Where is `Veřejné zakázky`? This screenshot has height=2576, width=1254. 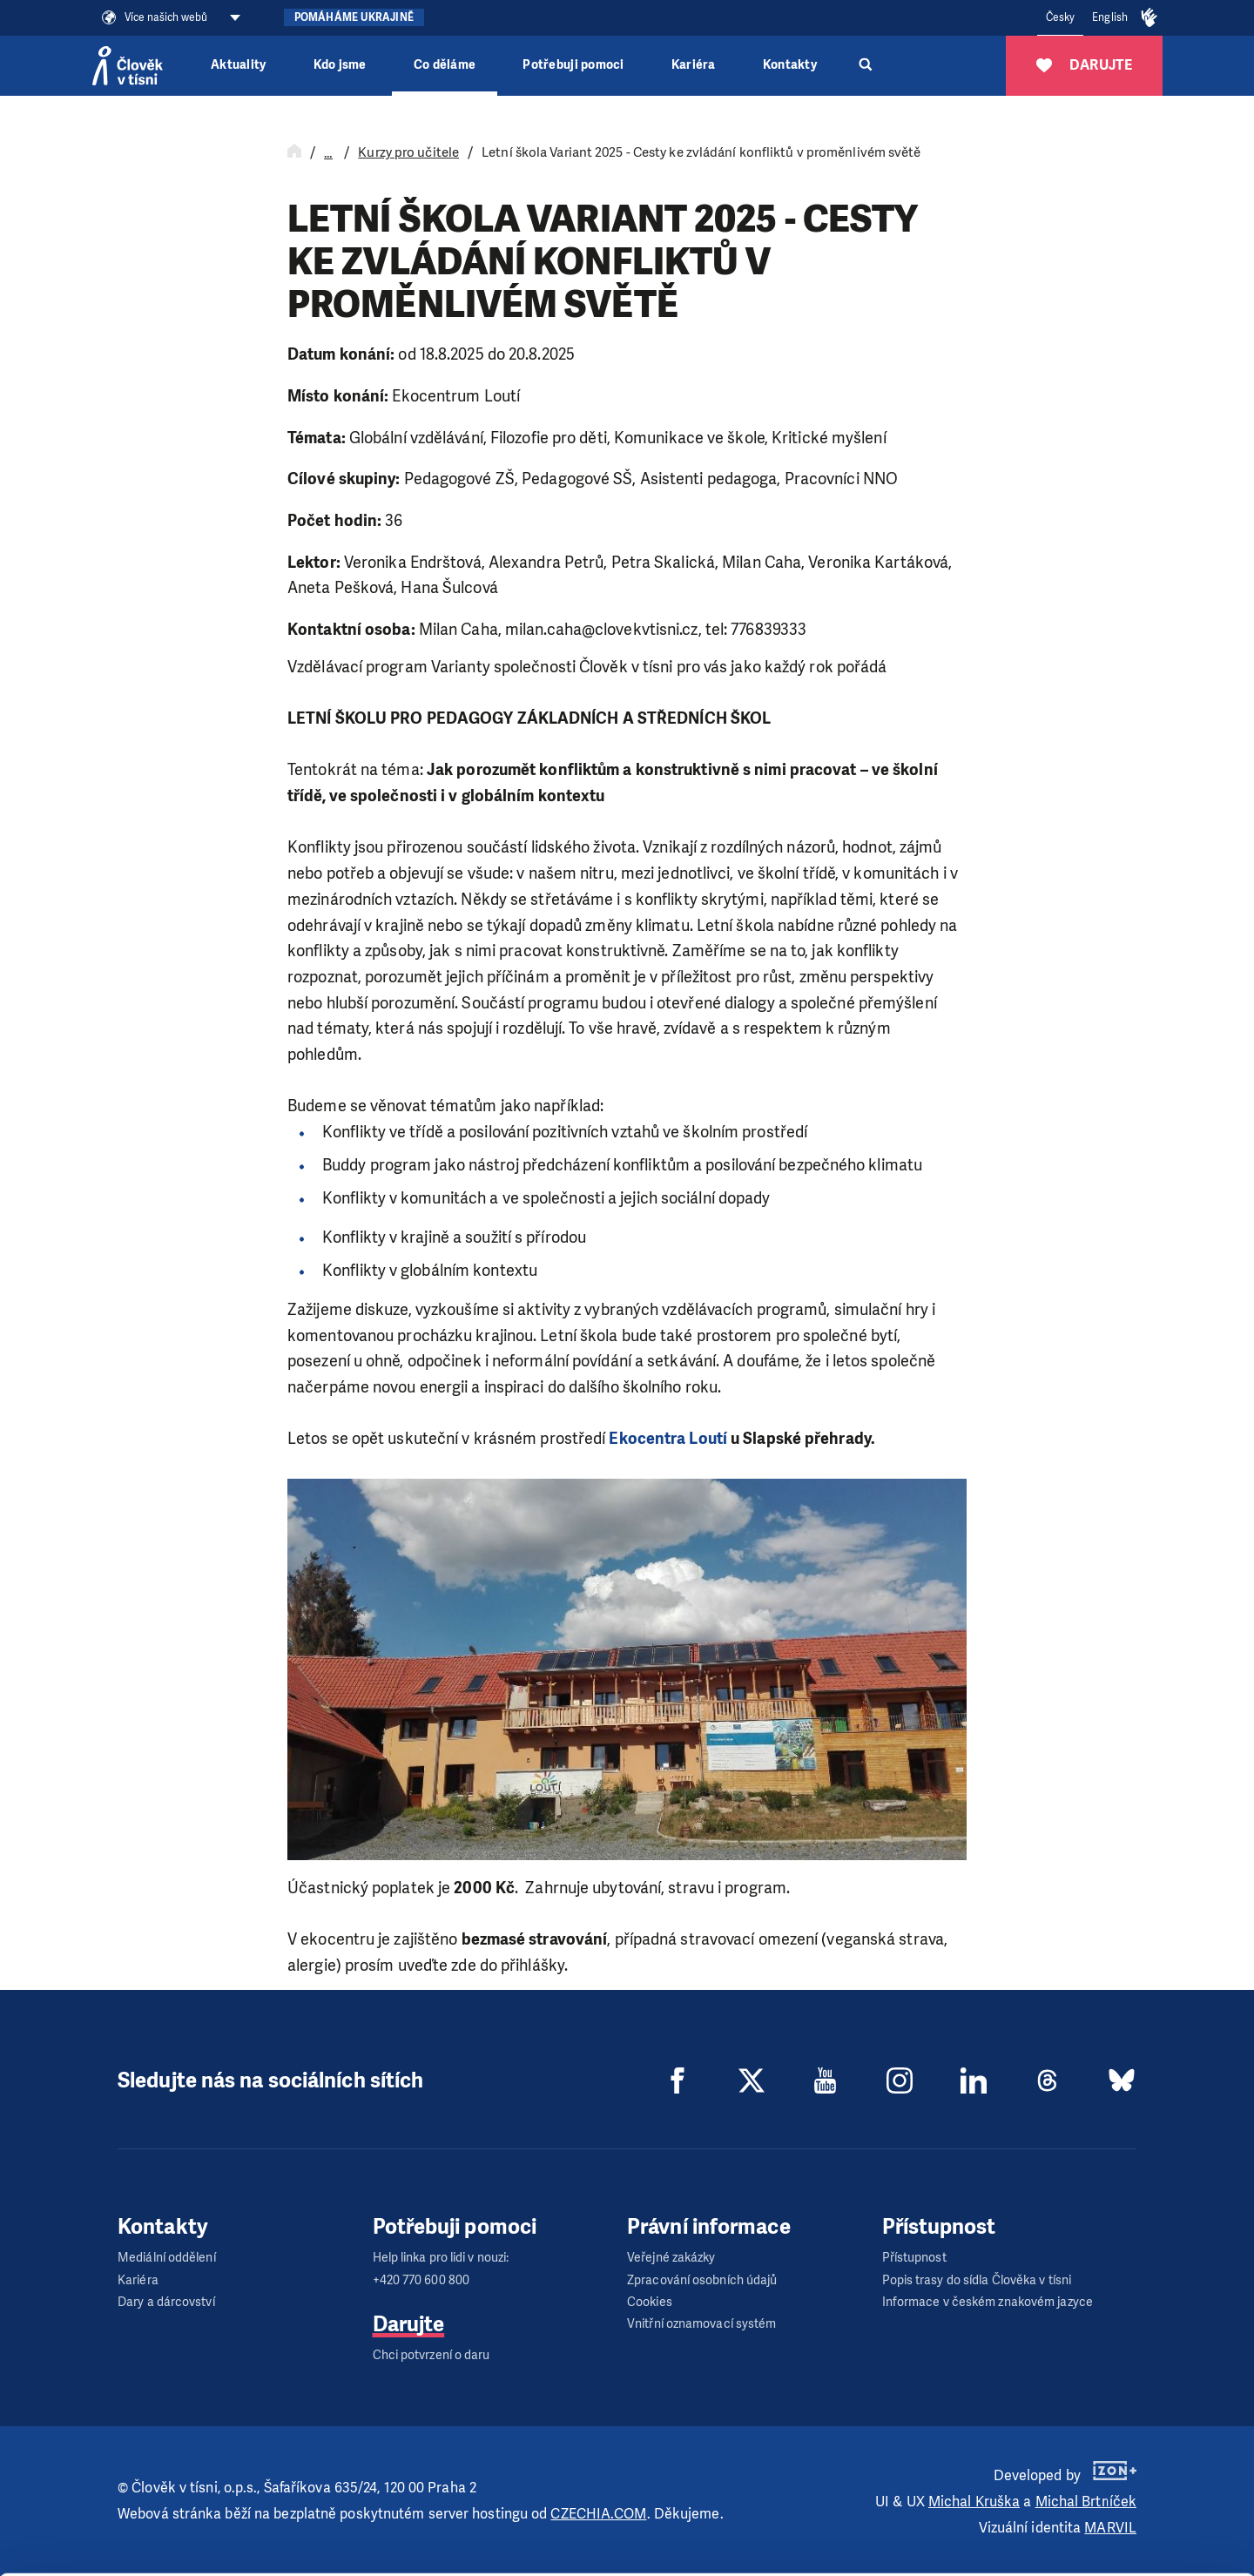
Veřejné zakázky is located at coordinates (671, 2257).